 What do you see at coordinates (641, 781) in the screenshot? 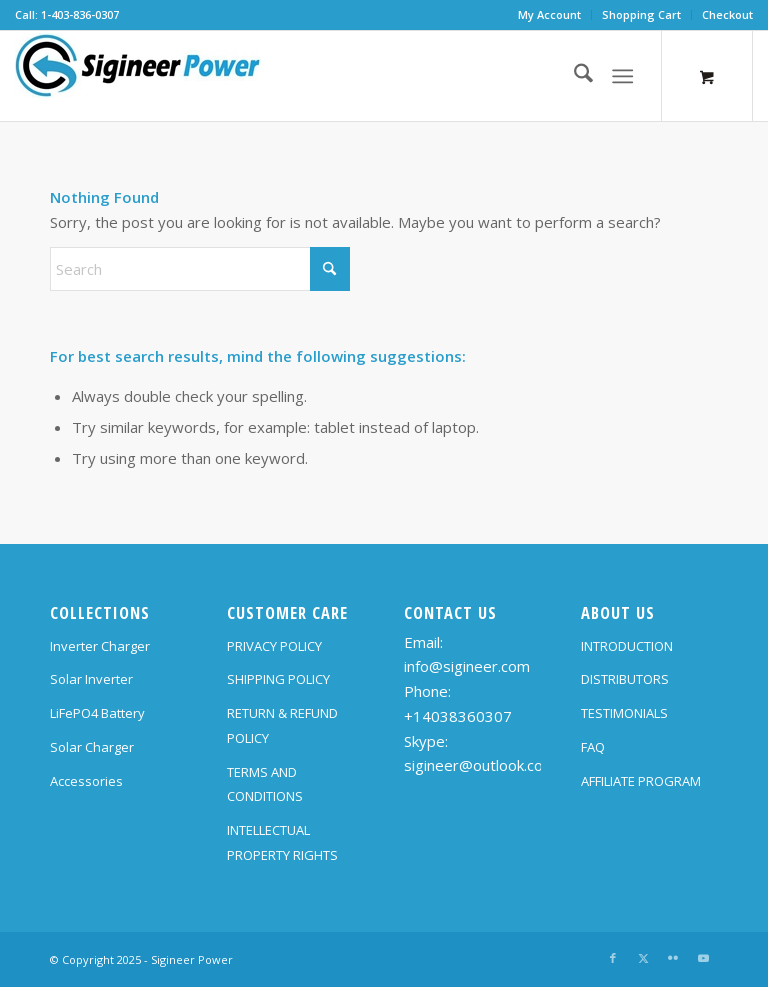
I see `AFFILIATE PROGRAM` at bounding box center [641, 781].